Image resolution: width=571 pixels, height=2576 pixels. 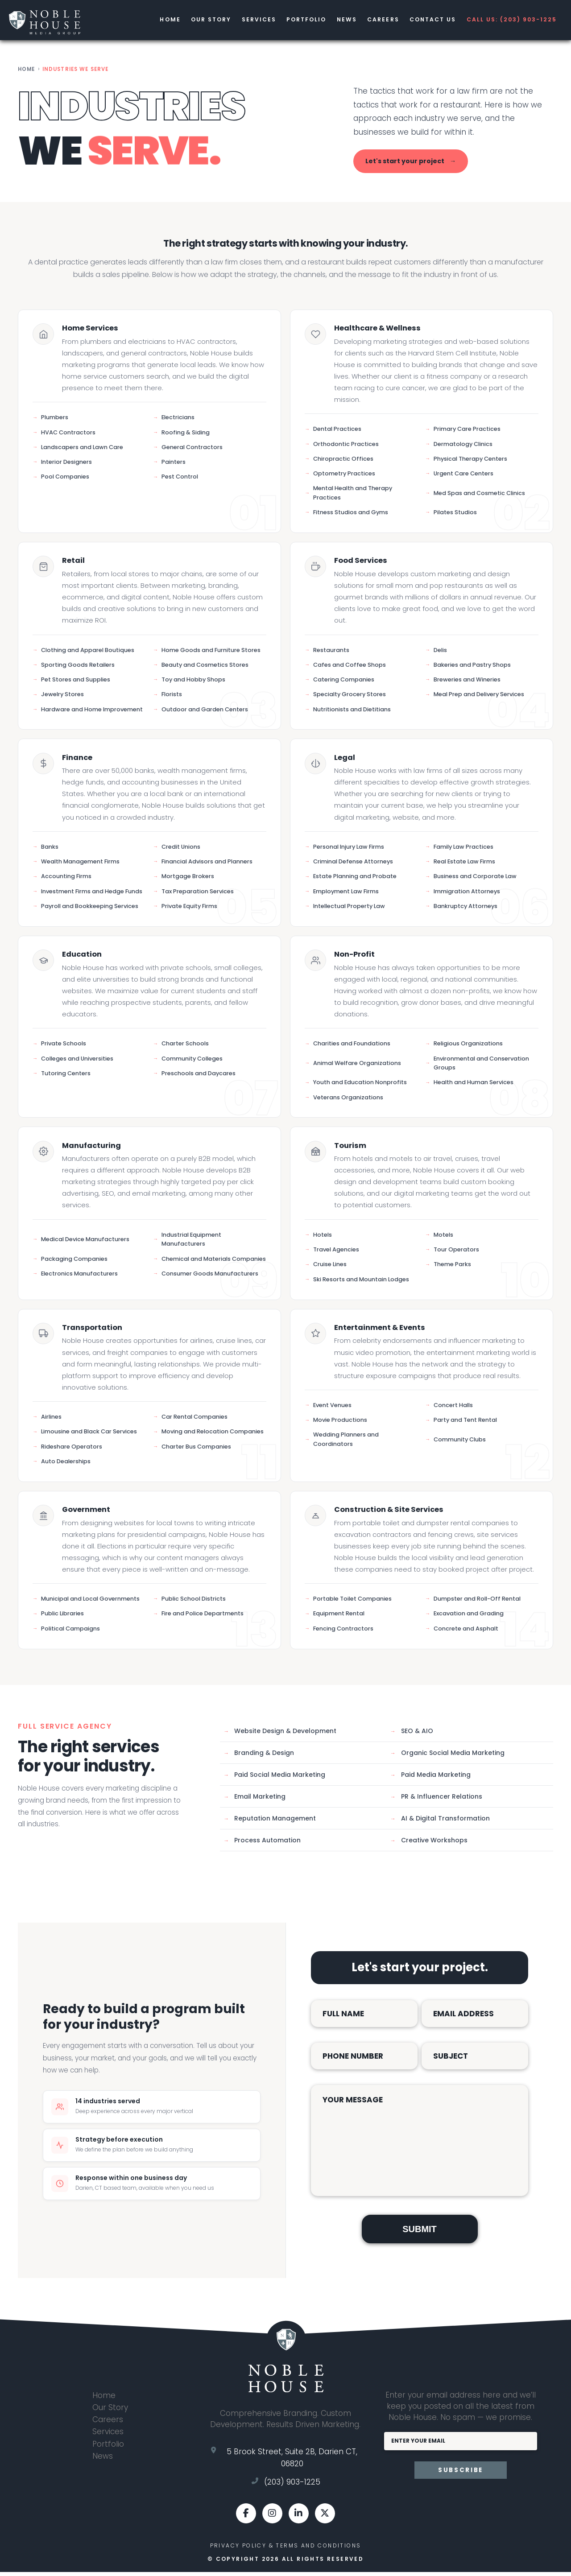 I want to click on Branding & Design, so click(x=258, y=1756).